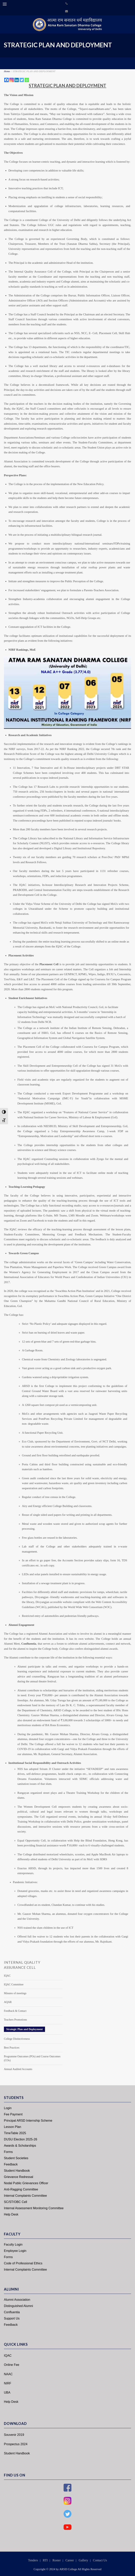  I want to click on DUSU Election 2025-26, so click(20, 2139).